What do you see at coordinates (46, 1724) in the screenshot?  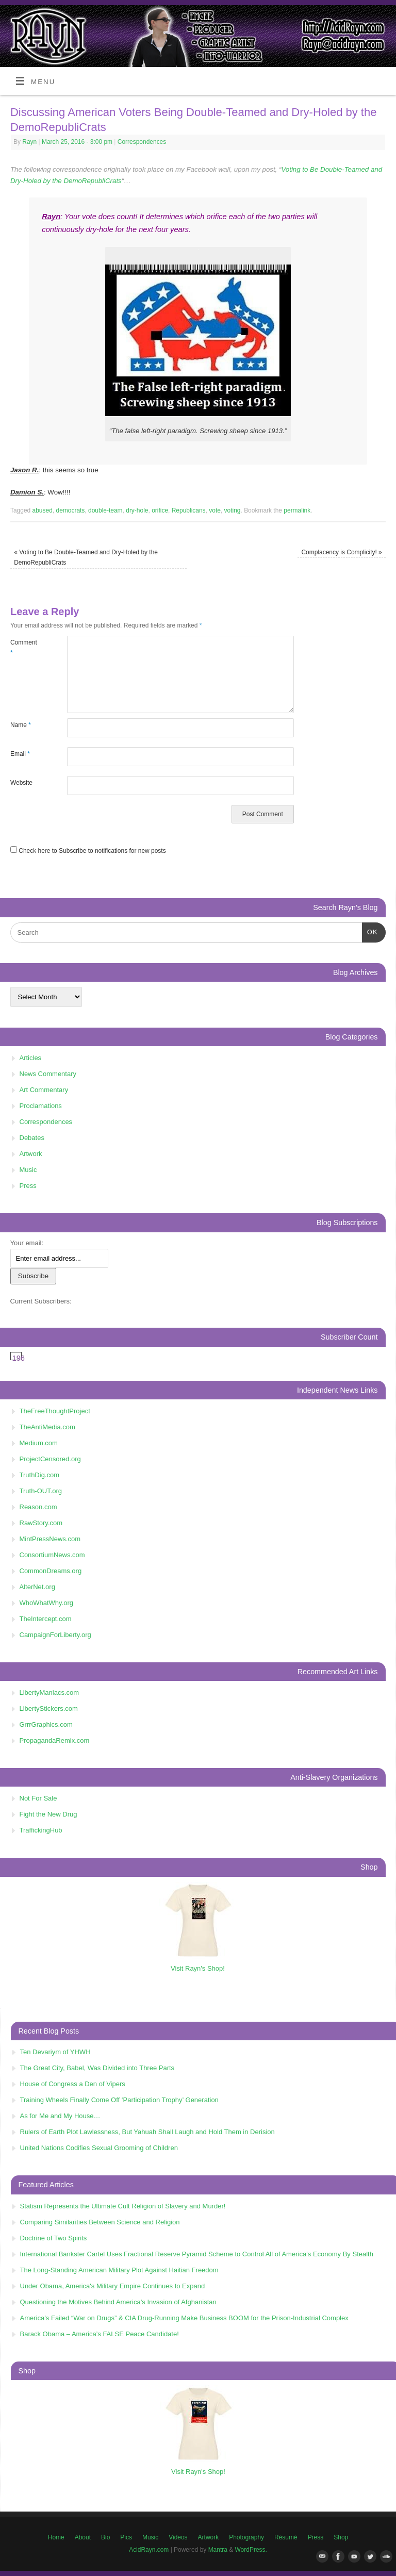 I see `GrrrGraphics.com` at bounding box center [46, 1724].